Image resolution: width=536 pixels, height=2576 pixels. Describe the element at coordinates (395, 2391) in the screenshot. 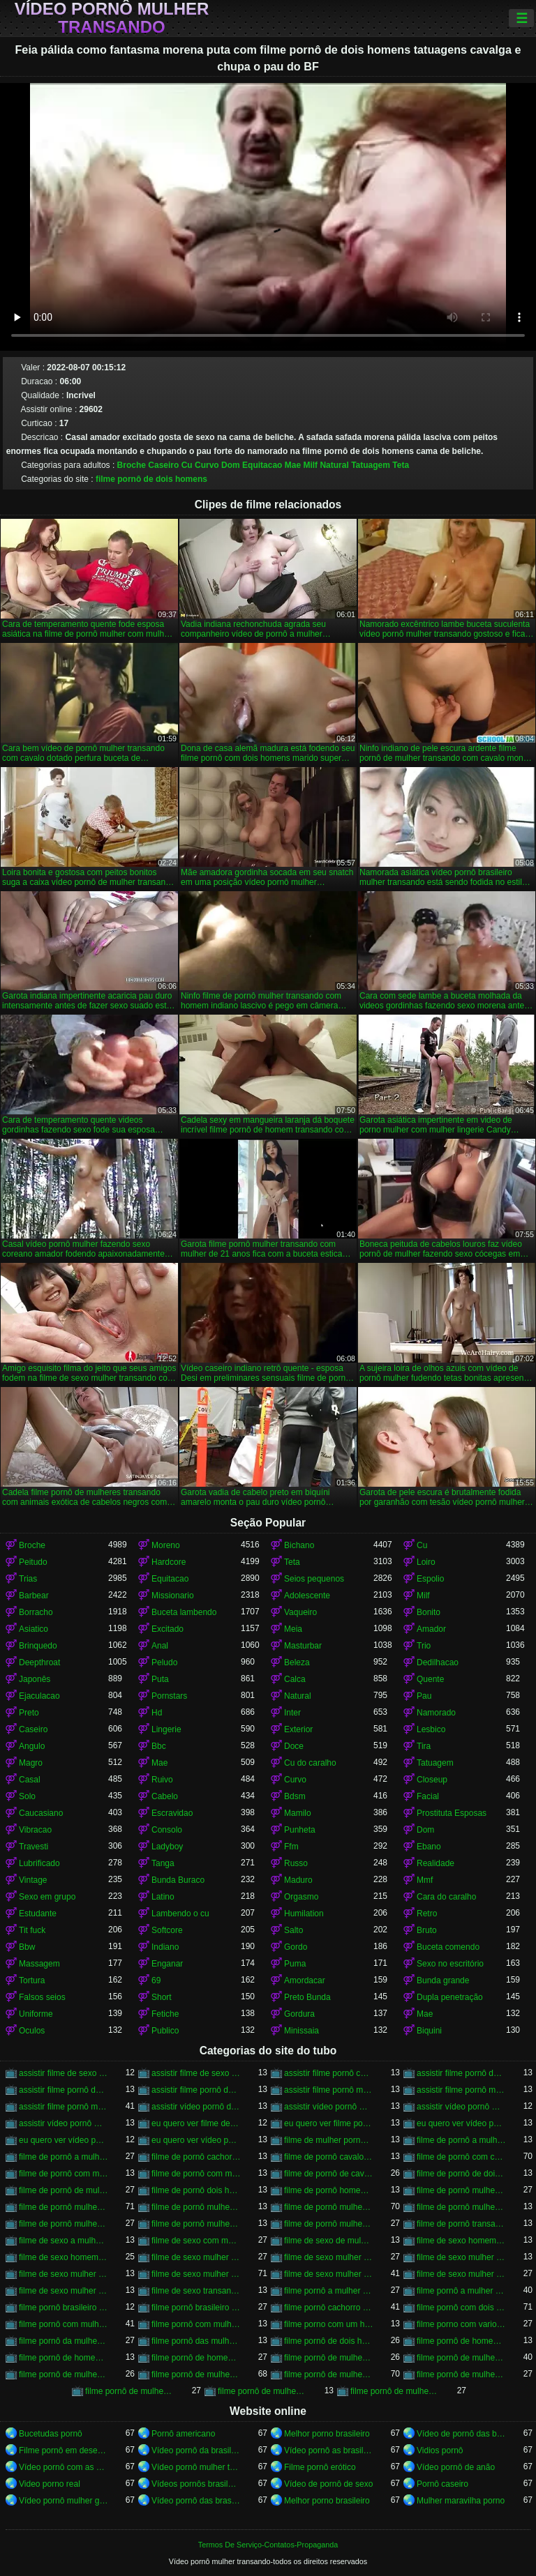

I see `filme pornô de mulheres transando com animais` at that location.